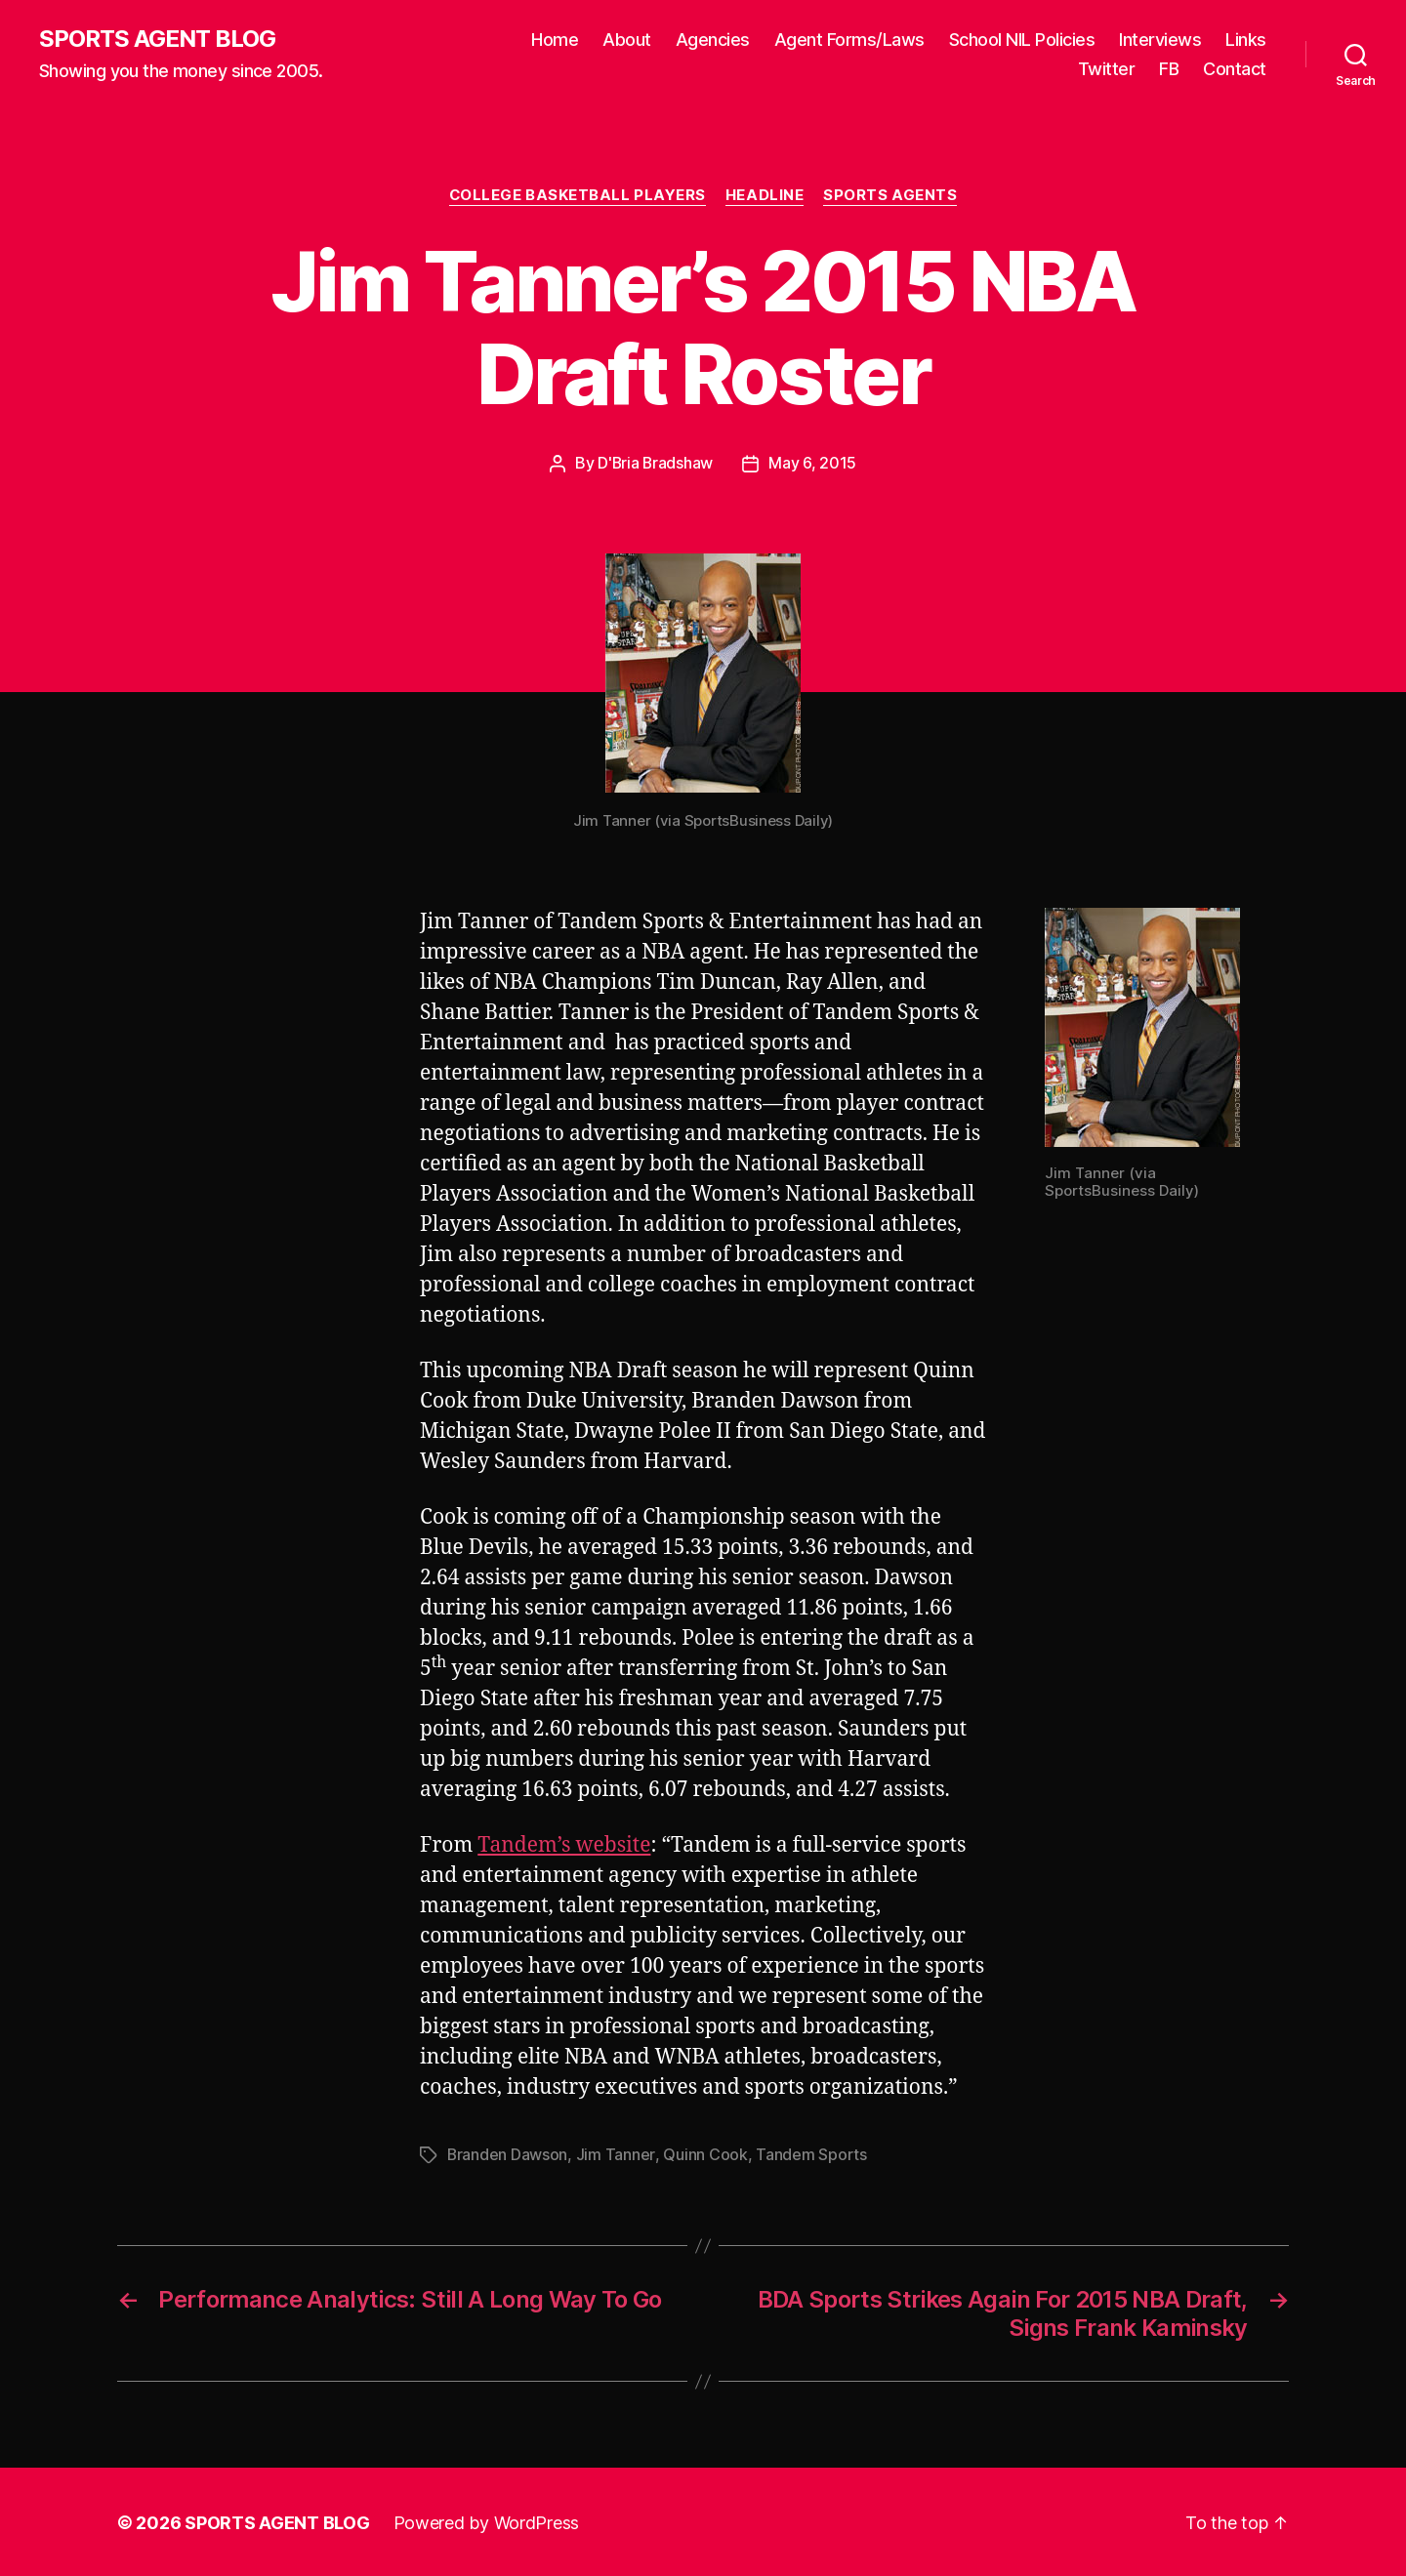 This screenshot has height=2576, width=1406. I want to click on Interviews, so click(1160, 39).